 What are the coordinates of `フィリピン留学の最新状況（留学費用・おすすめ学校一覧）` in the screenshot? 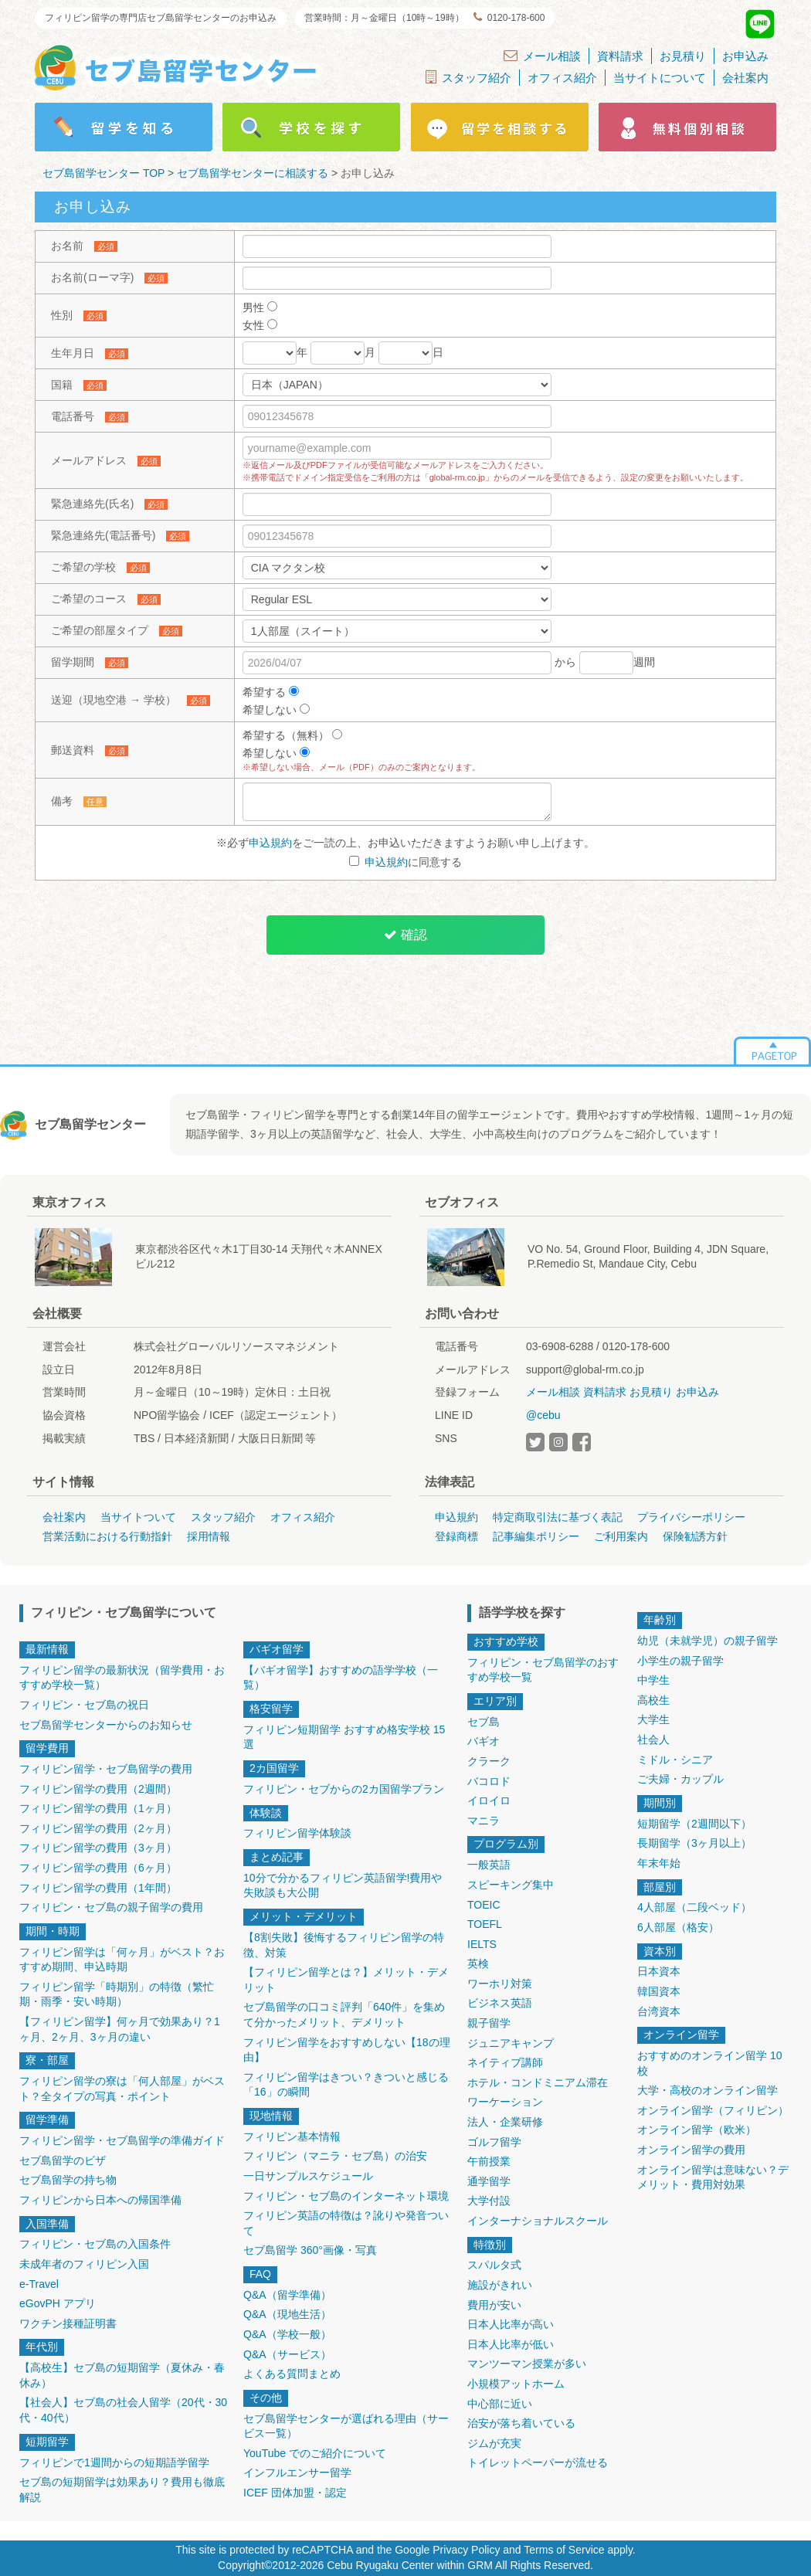 It's located at (122, 1678).